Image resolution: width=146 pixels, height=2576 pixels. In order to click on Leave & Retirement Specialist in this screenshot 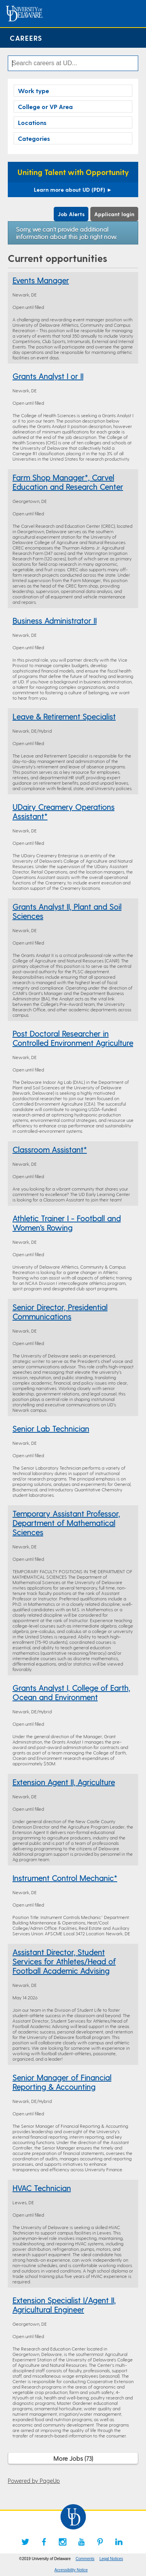, I will do `click(64, 716)`.